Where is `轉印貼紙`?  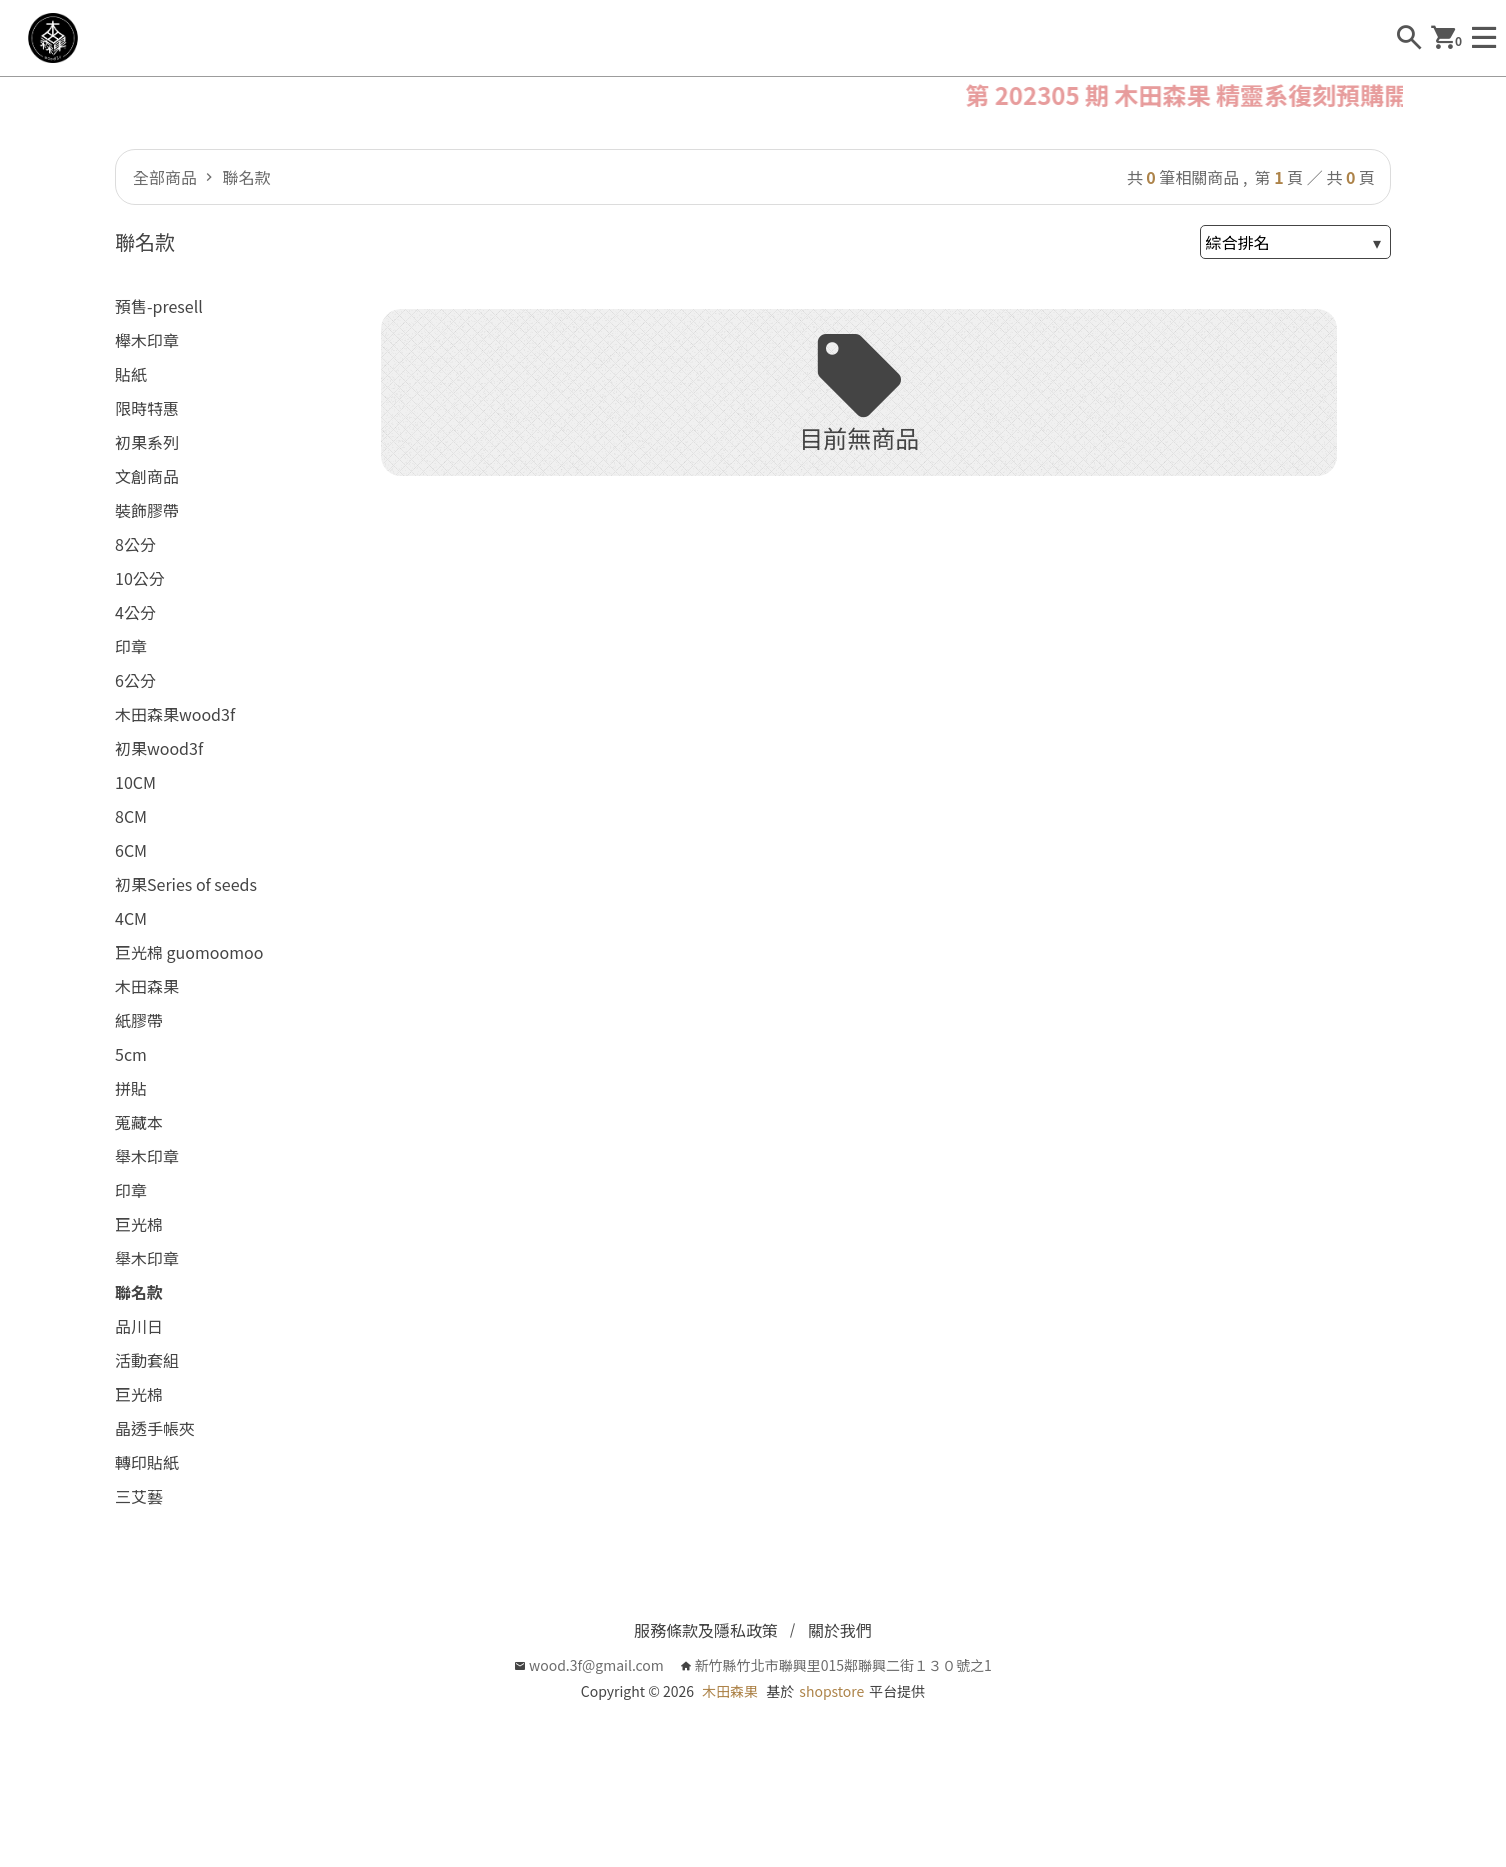
轉印貼紙 is located at coordinates (147, 1462).